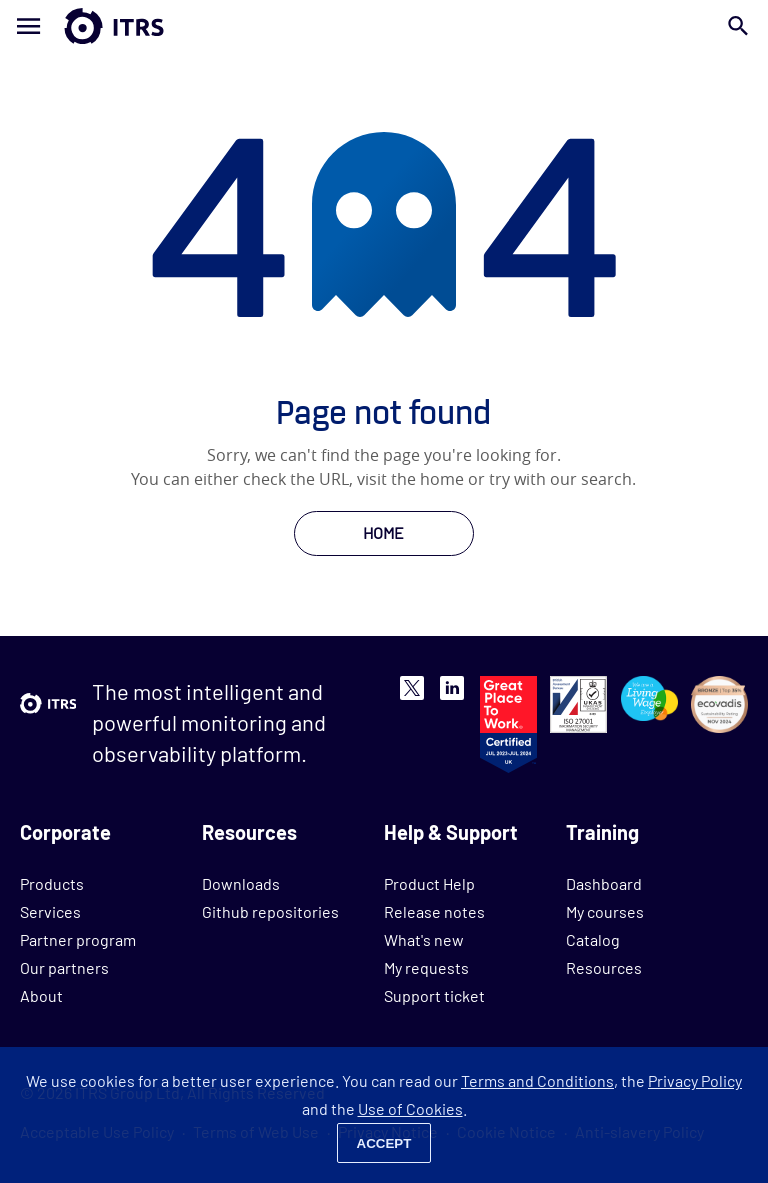 The height and width of the screenshot is (1183, 768). I want to click on Use of Cookies, so click(410, 1108).